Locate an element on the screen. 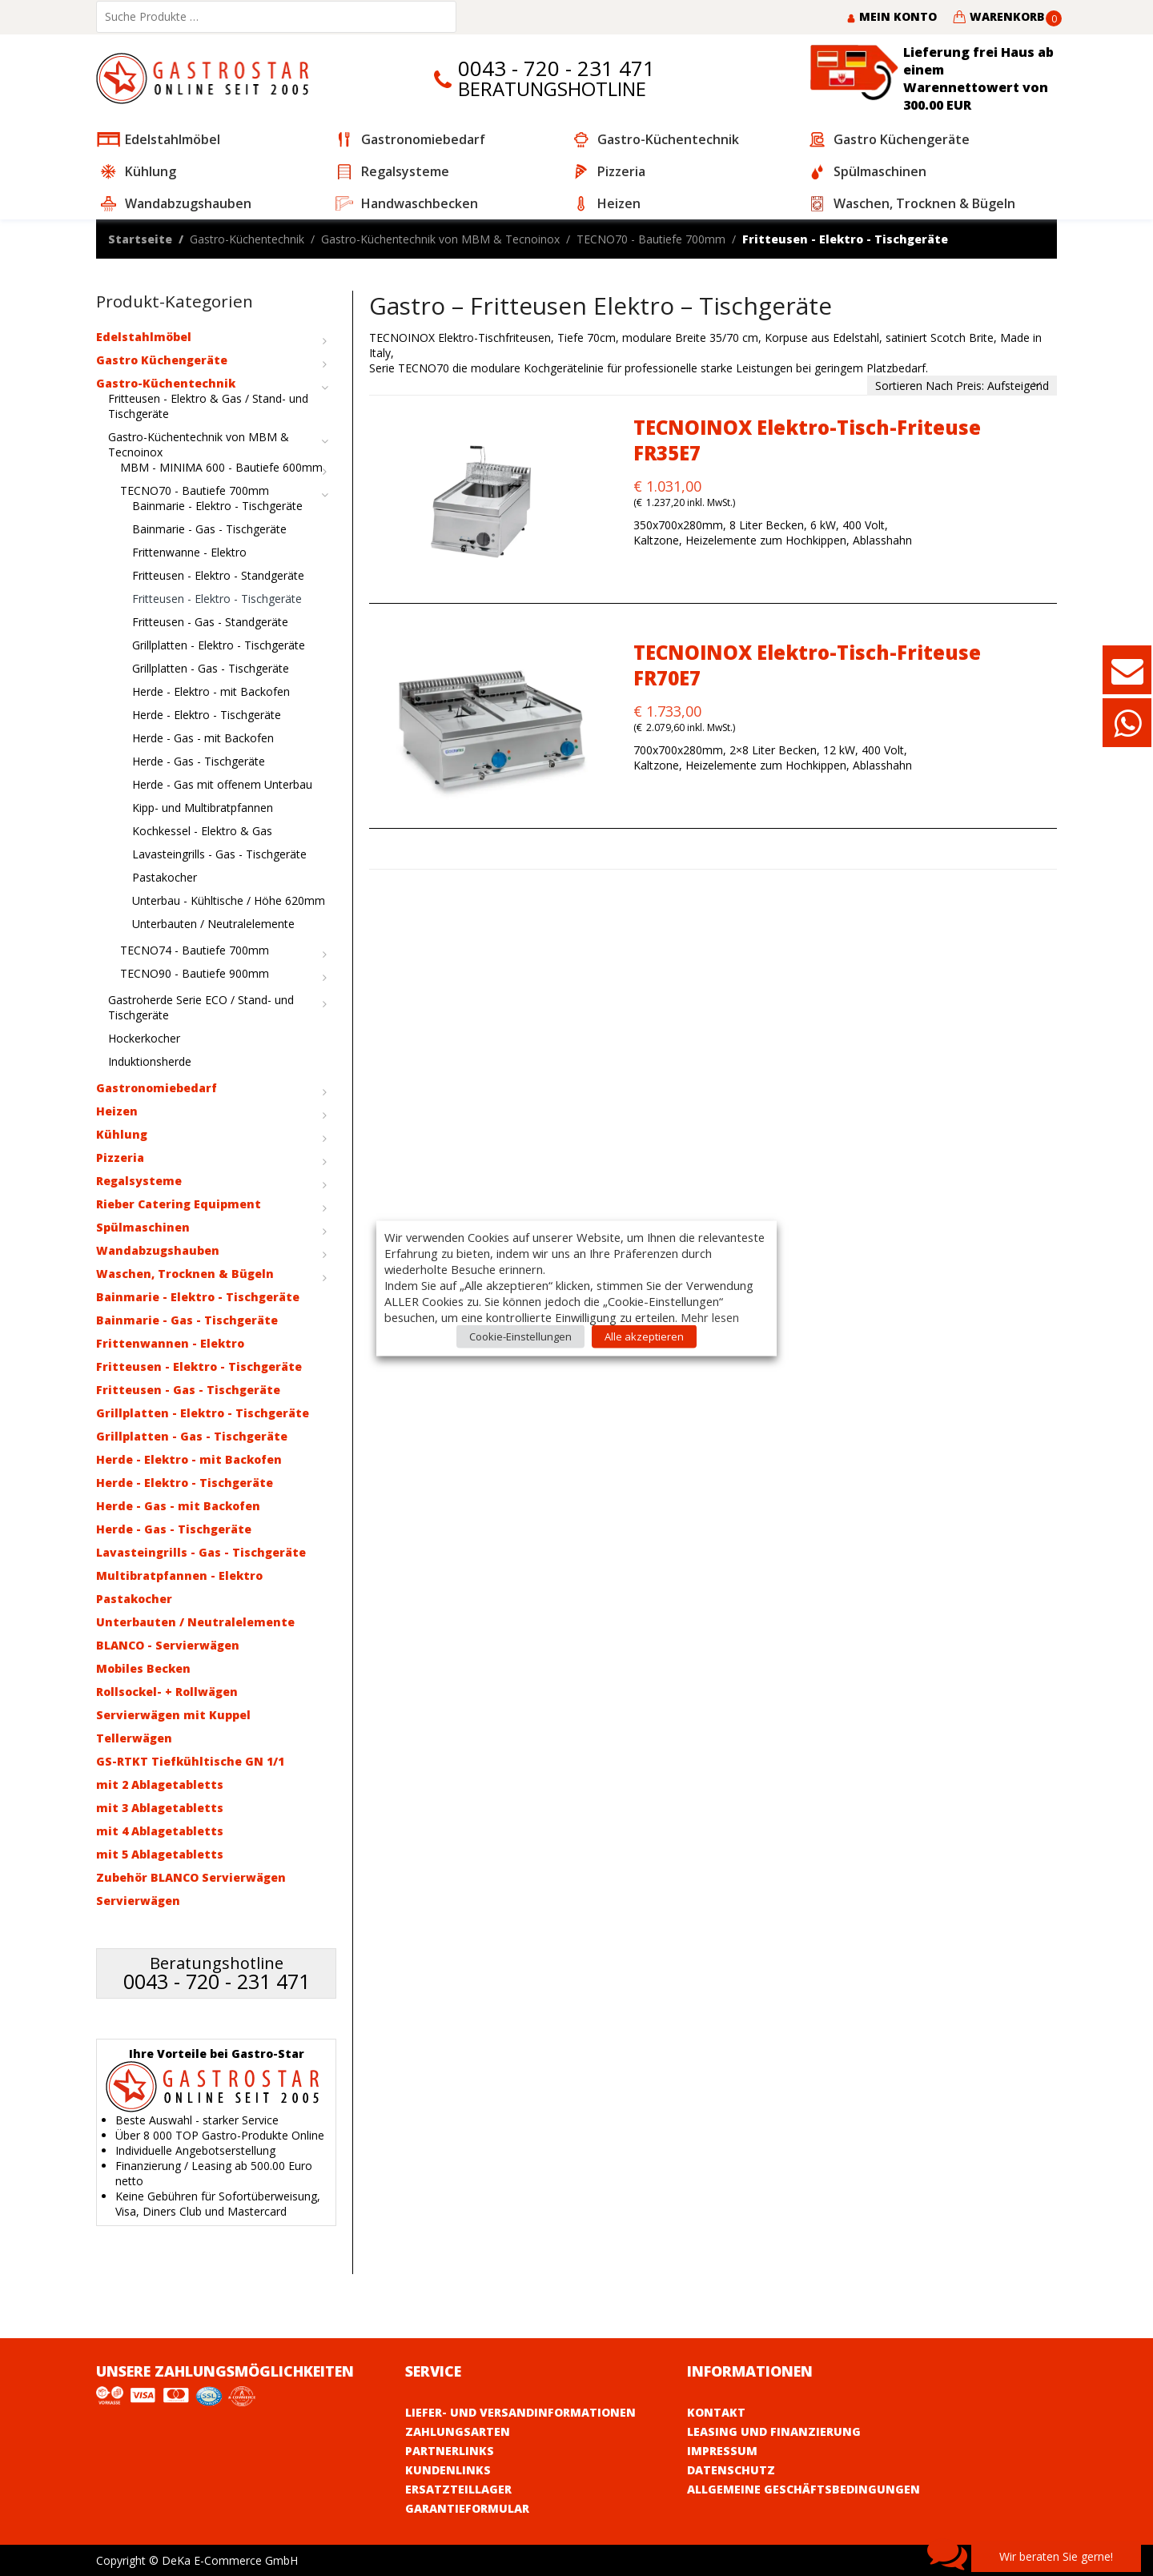 Image resolution: width=1153 pixels, height=2576 pixels. Spülmaschinen is located at coordinates (143, 1227).